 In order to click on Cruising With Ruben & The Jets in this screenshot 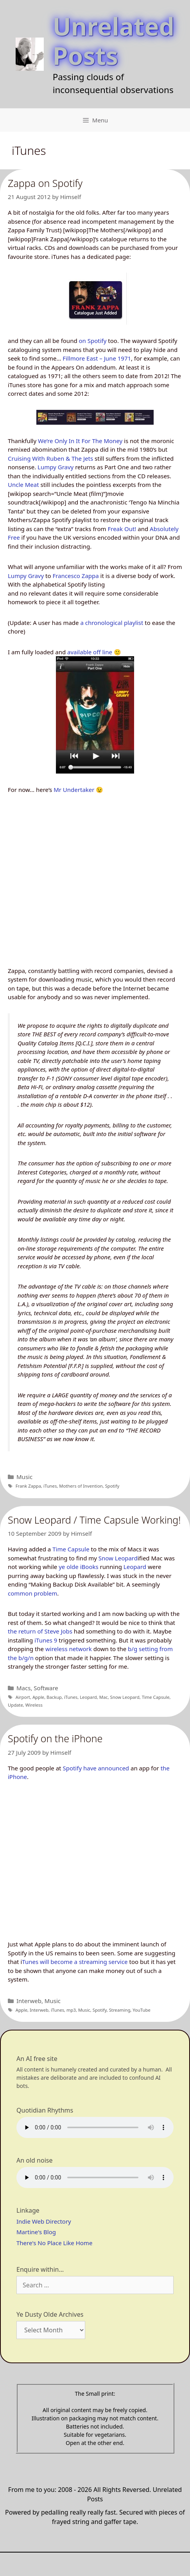, I will do `click(50, 458)`.